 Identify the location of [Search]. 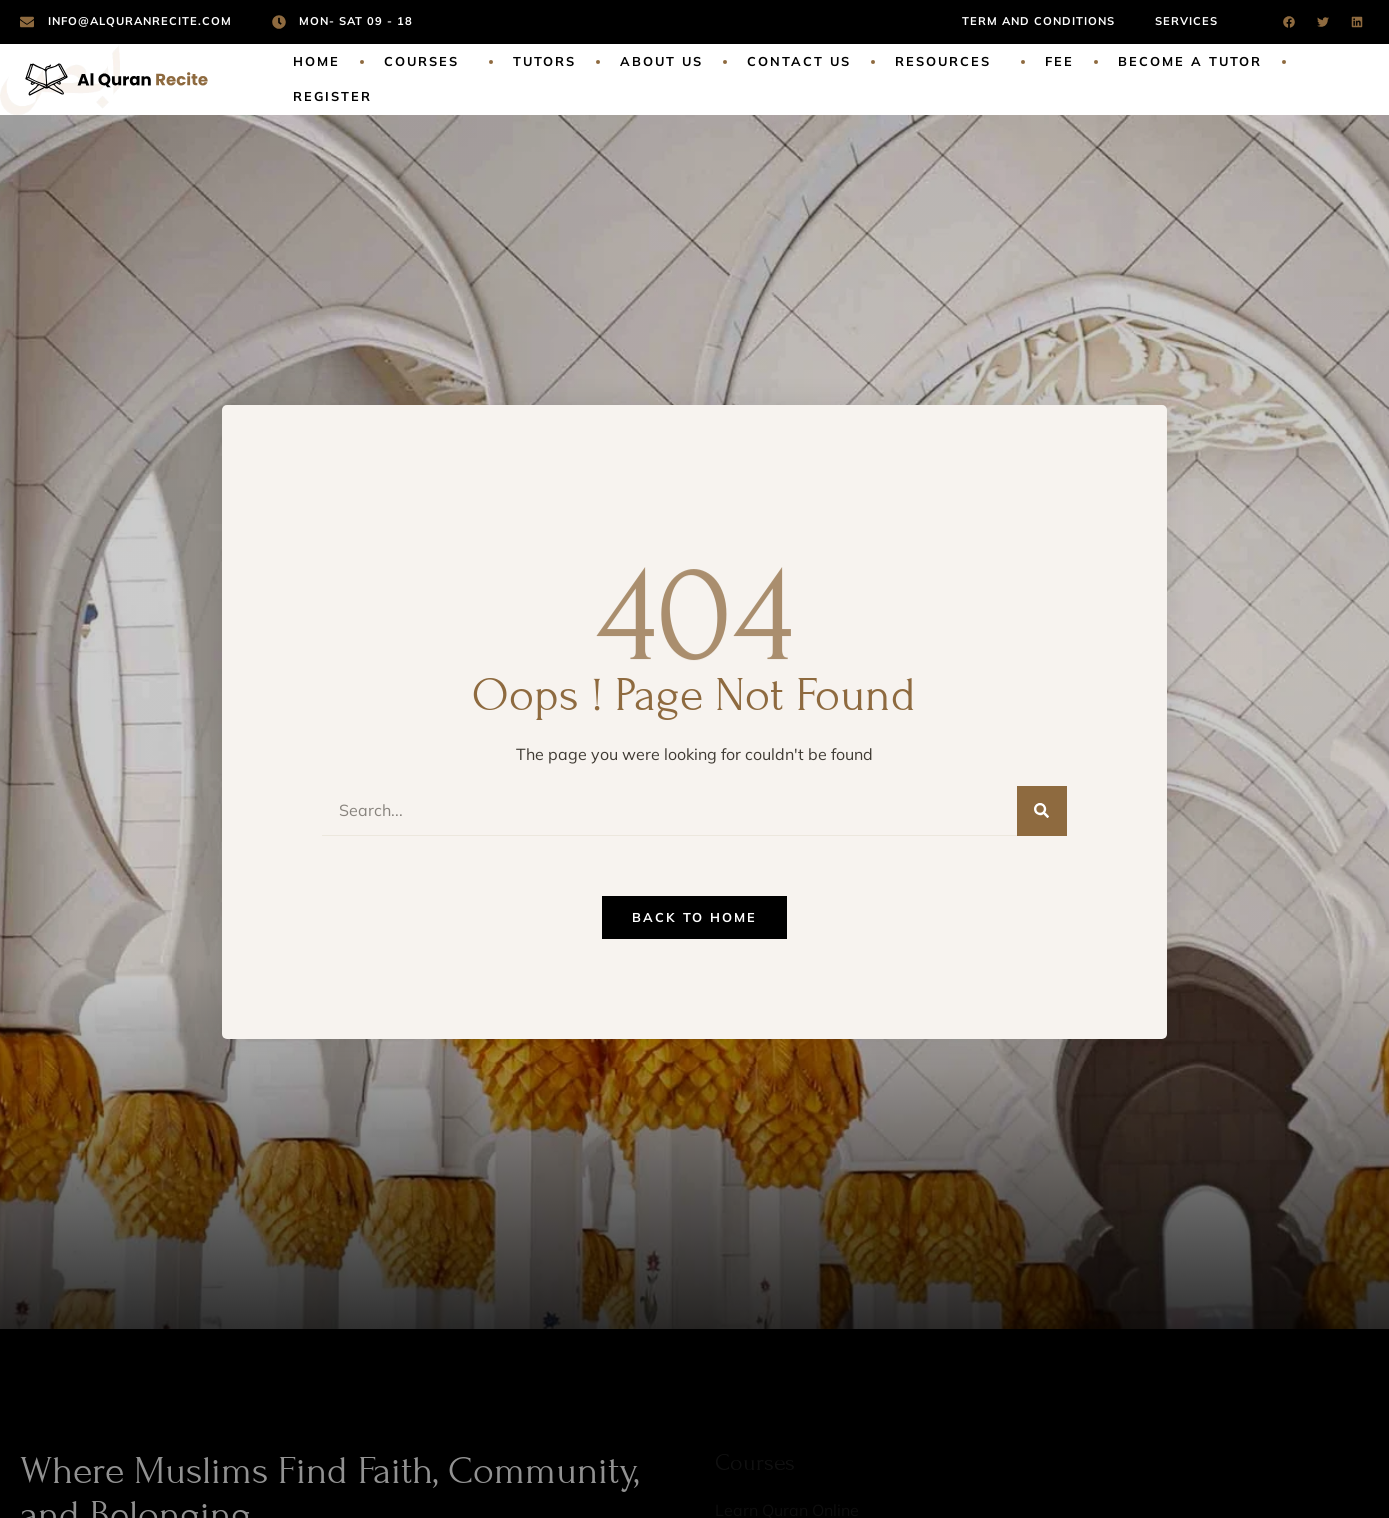
(1042, 811).